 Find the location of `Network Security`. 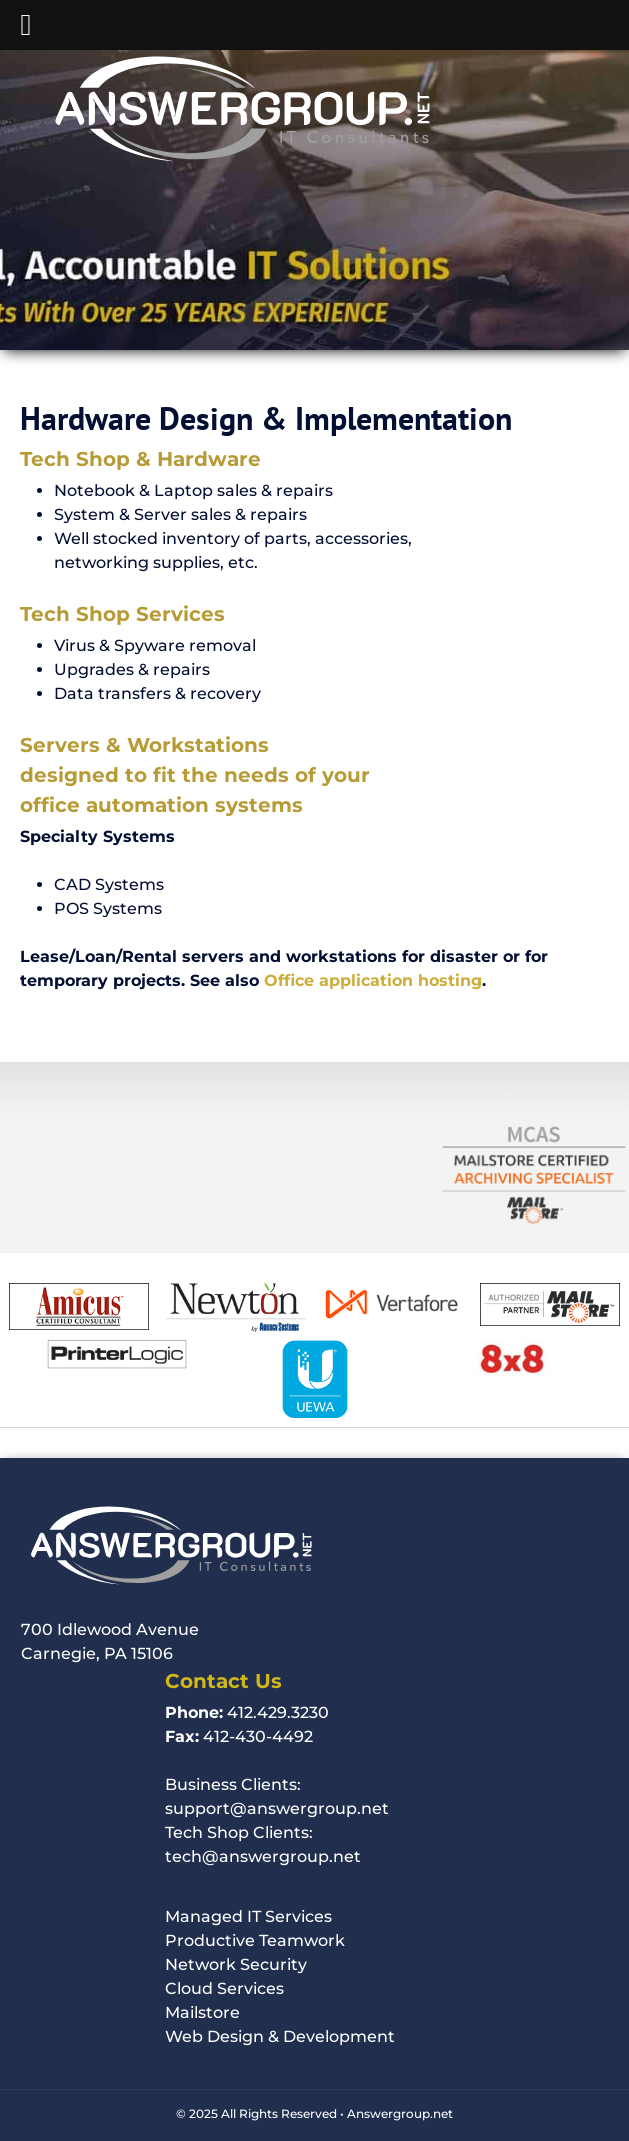

Network Security is located at coordinates (236, 1964).